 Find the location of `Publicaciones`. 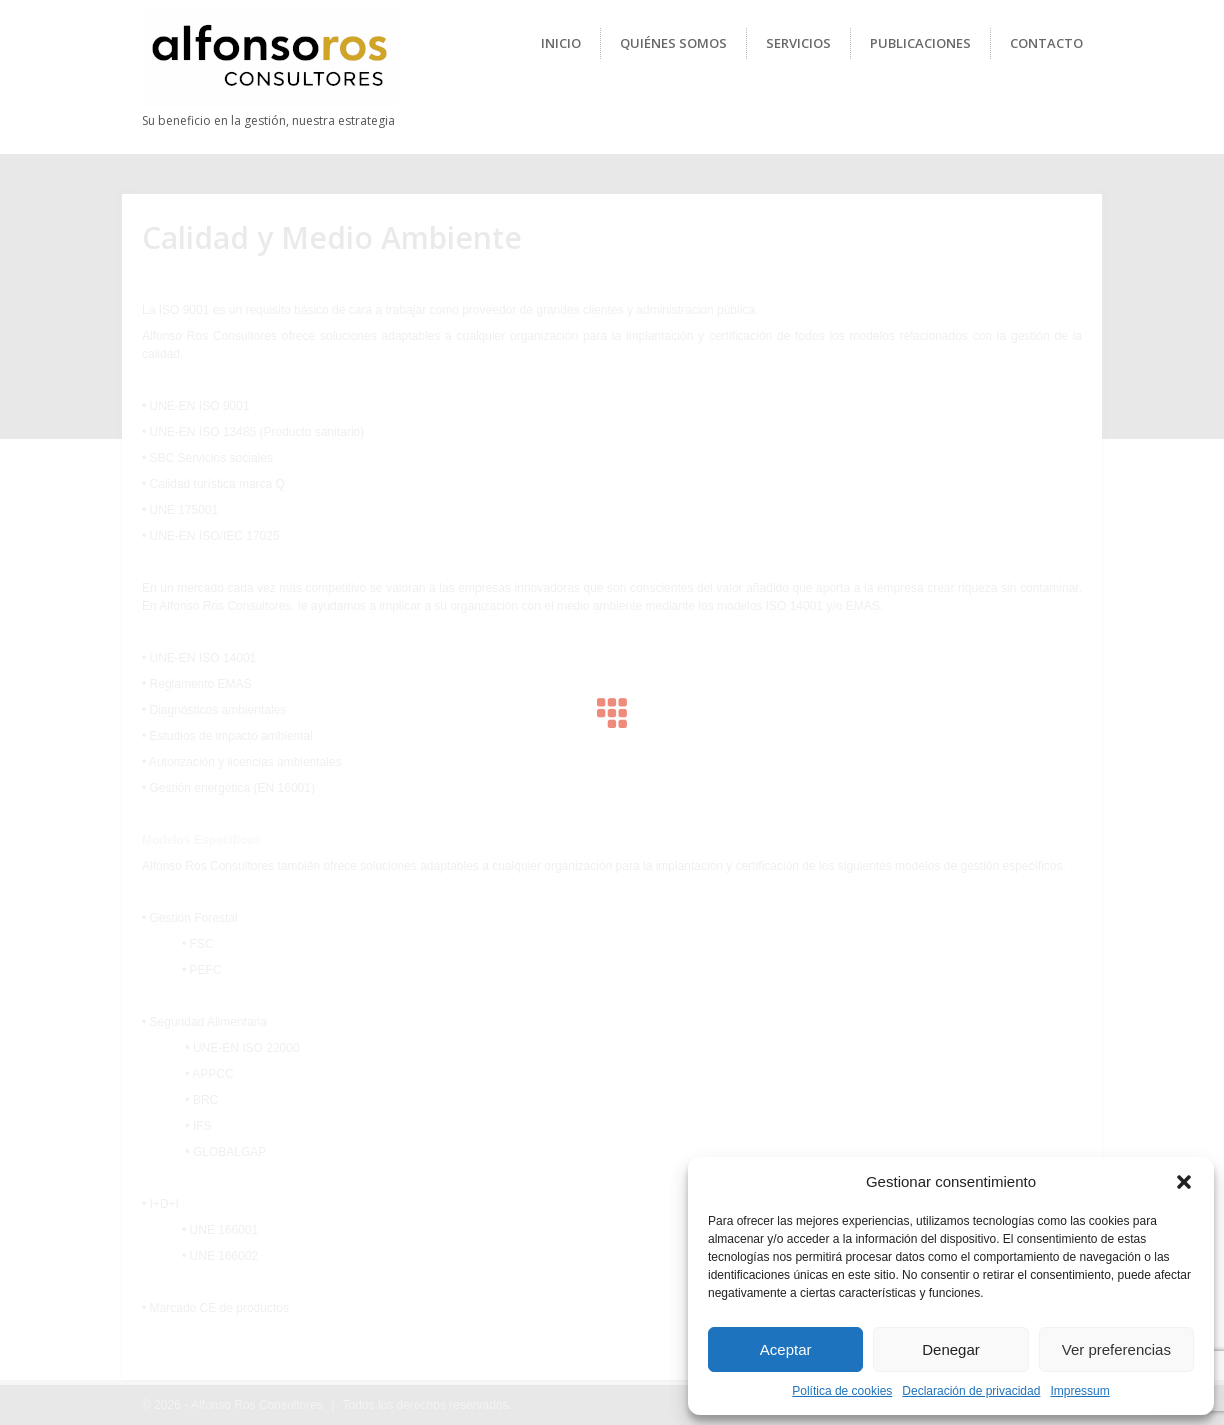

Publicaciones is located at coordinates (920, 43).